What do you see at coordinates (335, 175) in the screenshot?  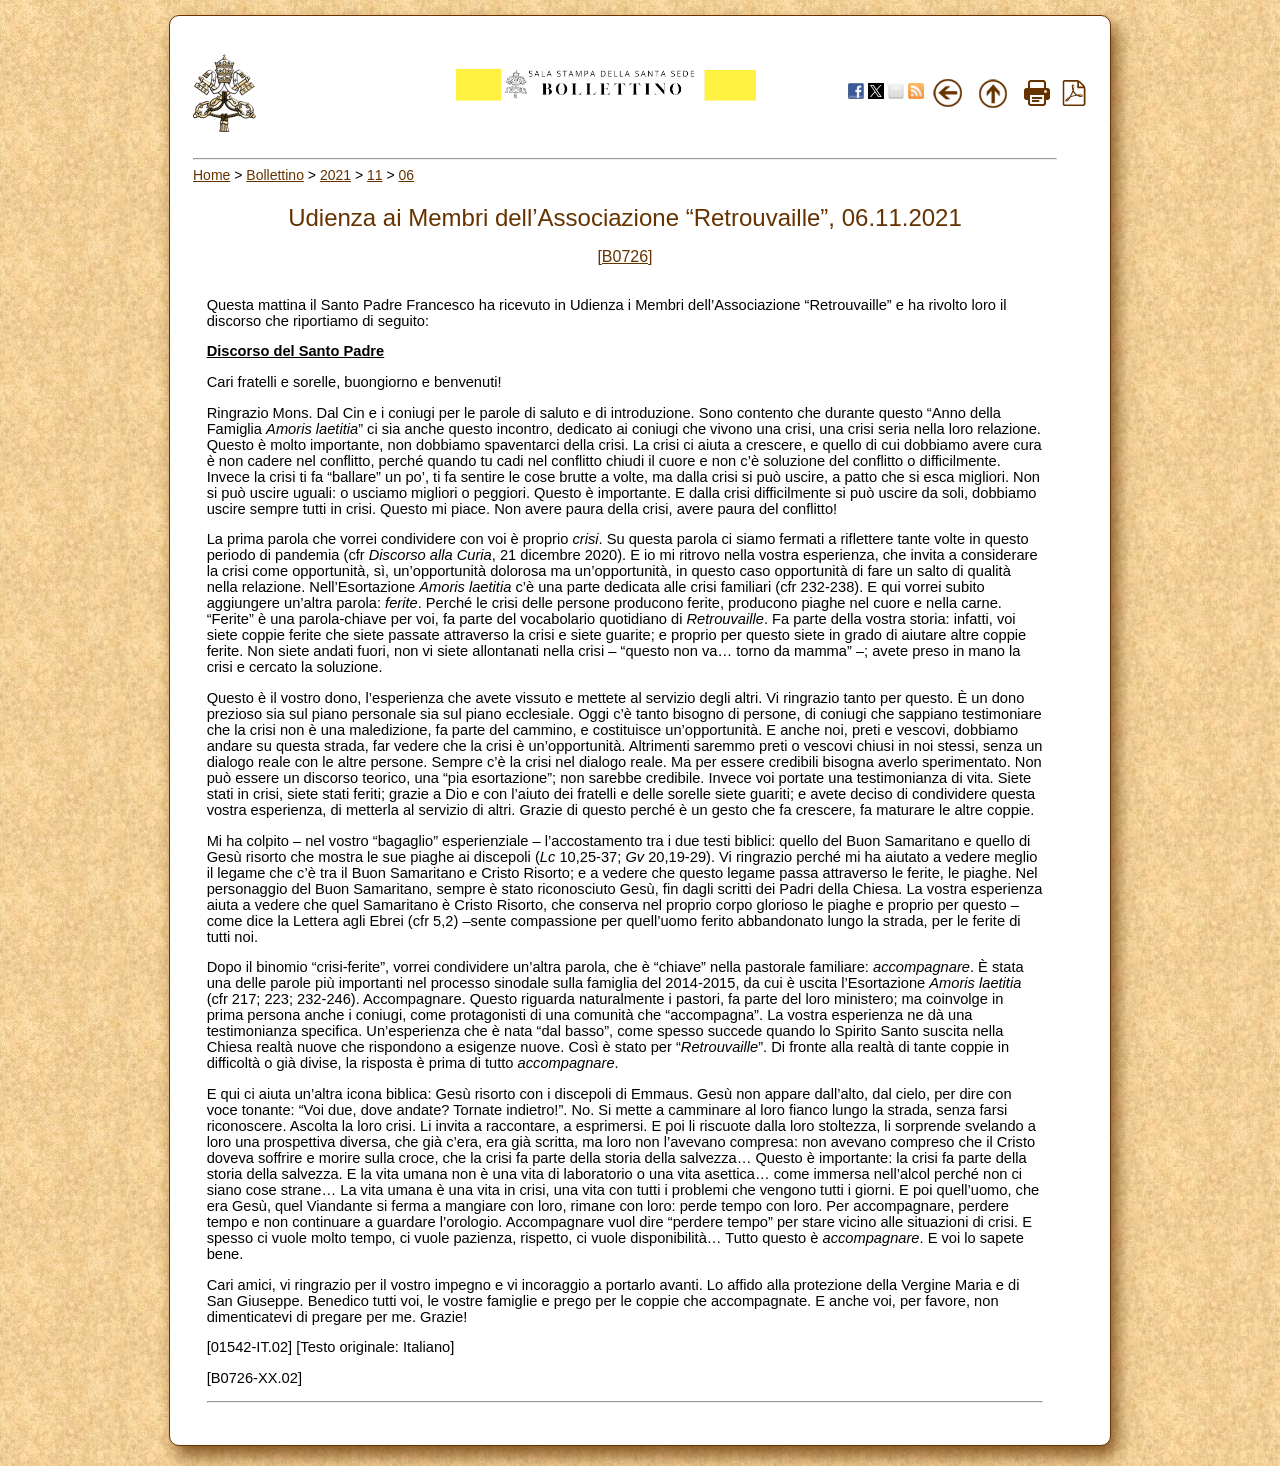 I see `2021` at bounding box center [335, 175].